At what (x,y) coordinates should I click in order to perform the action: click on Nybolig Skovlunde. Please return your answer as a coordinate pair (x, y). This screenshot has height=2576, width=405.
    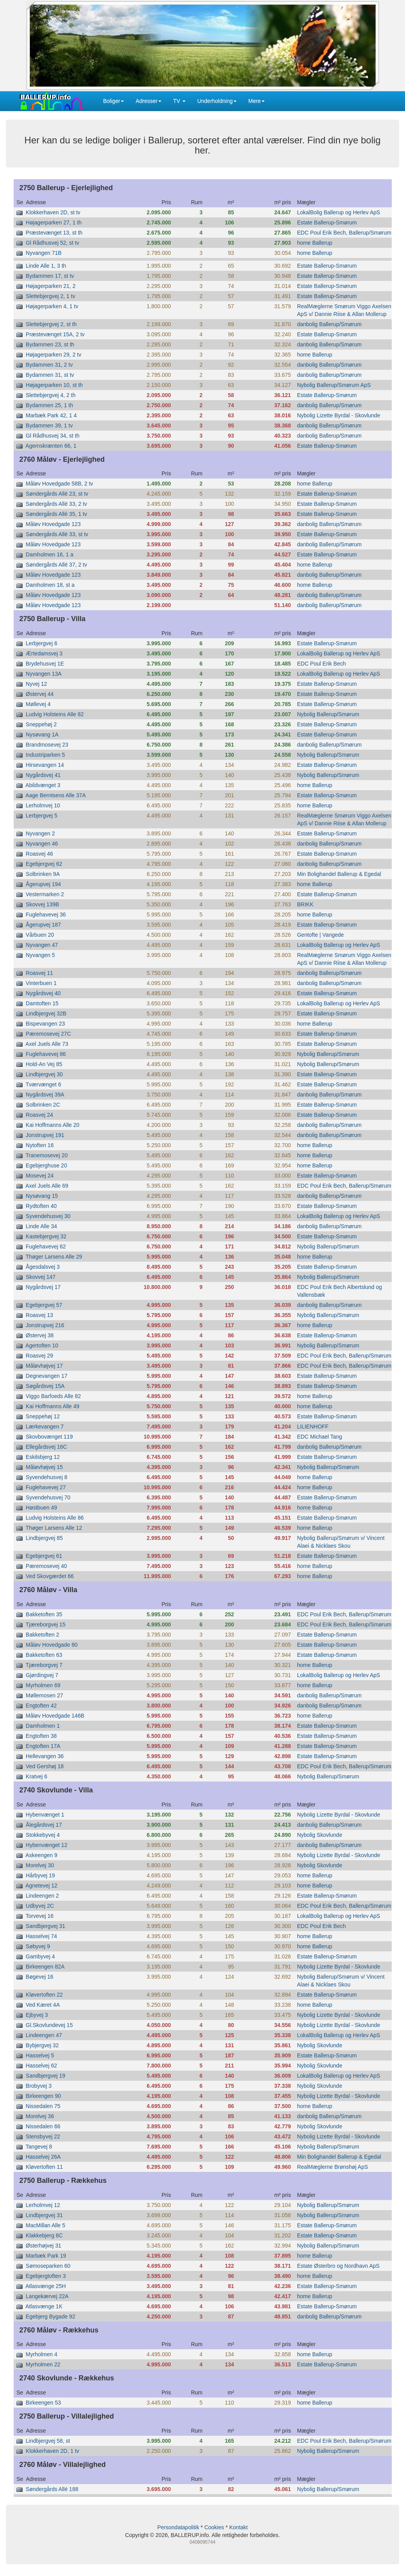
    Looking at the image, I should click on (319, 1835).